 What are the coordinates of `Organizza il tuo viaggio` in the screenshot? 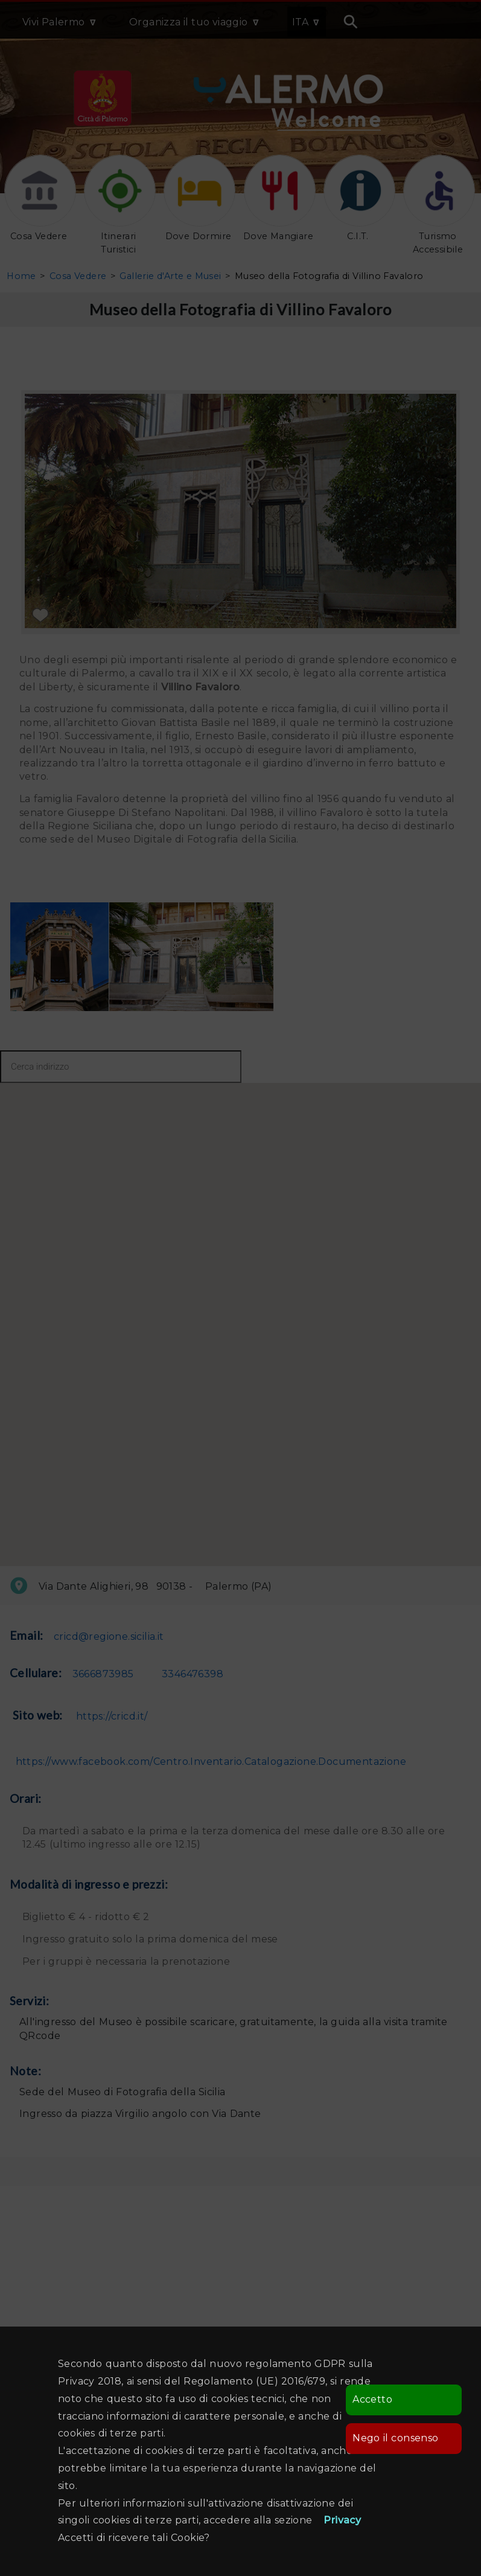 It's located at (188, 22).